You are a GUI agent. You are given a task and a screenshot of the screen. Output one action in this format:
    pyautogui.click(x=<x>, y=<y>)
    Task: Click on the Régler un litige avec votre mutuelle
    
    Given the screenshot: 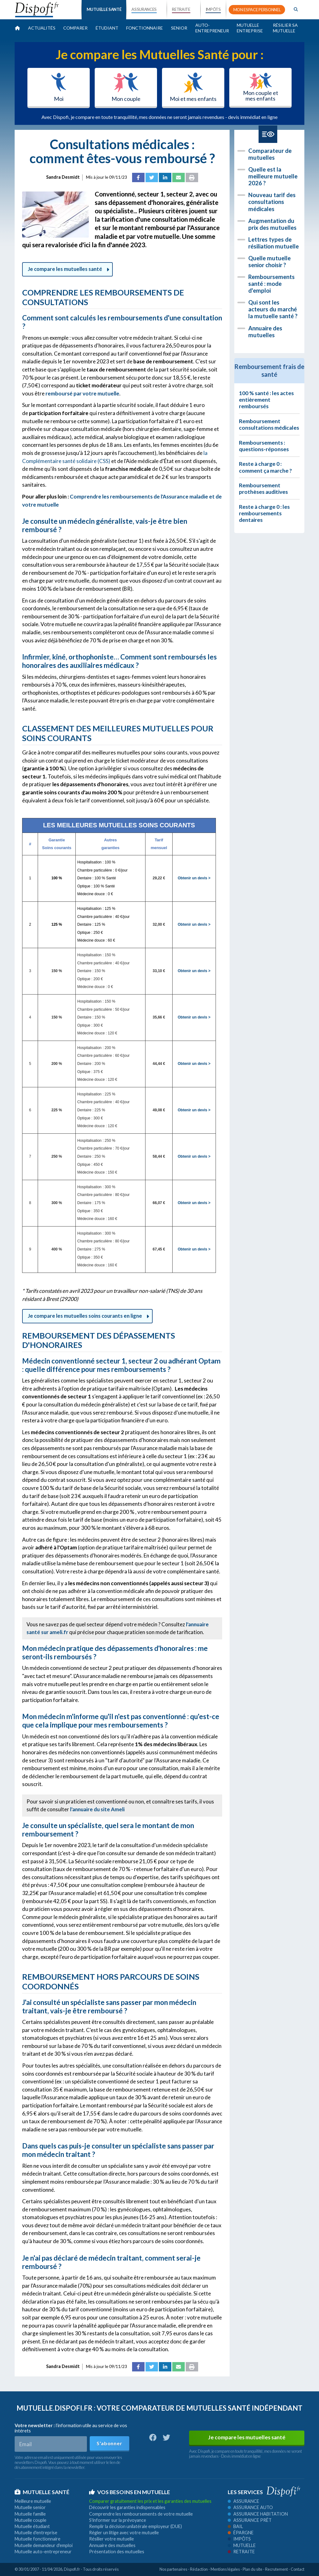 What is the action you would take?
    pyautogui.click(x=124, y=2532)
    